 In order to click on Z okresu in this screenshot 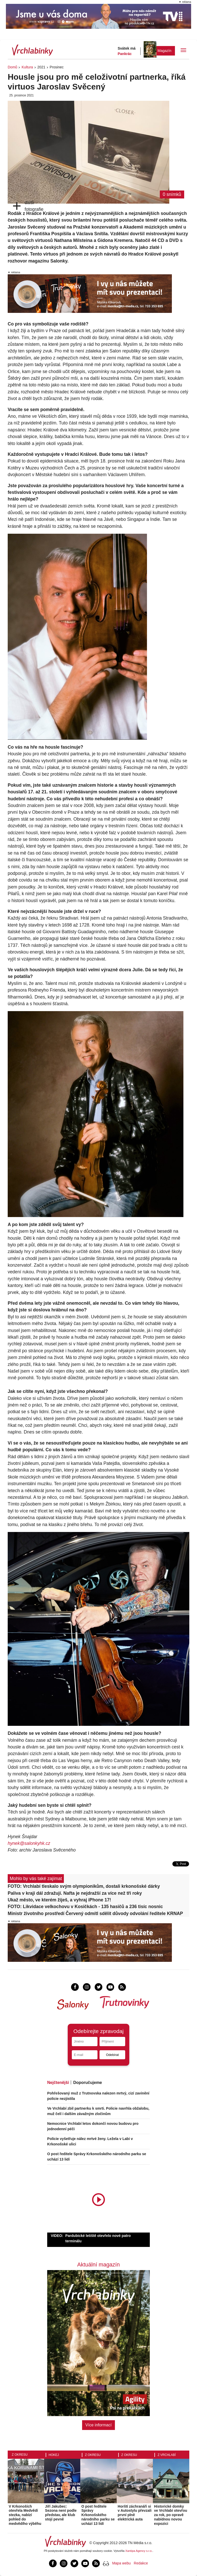, I will do `click(19, 2454)`.